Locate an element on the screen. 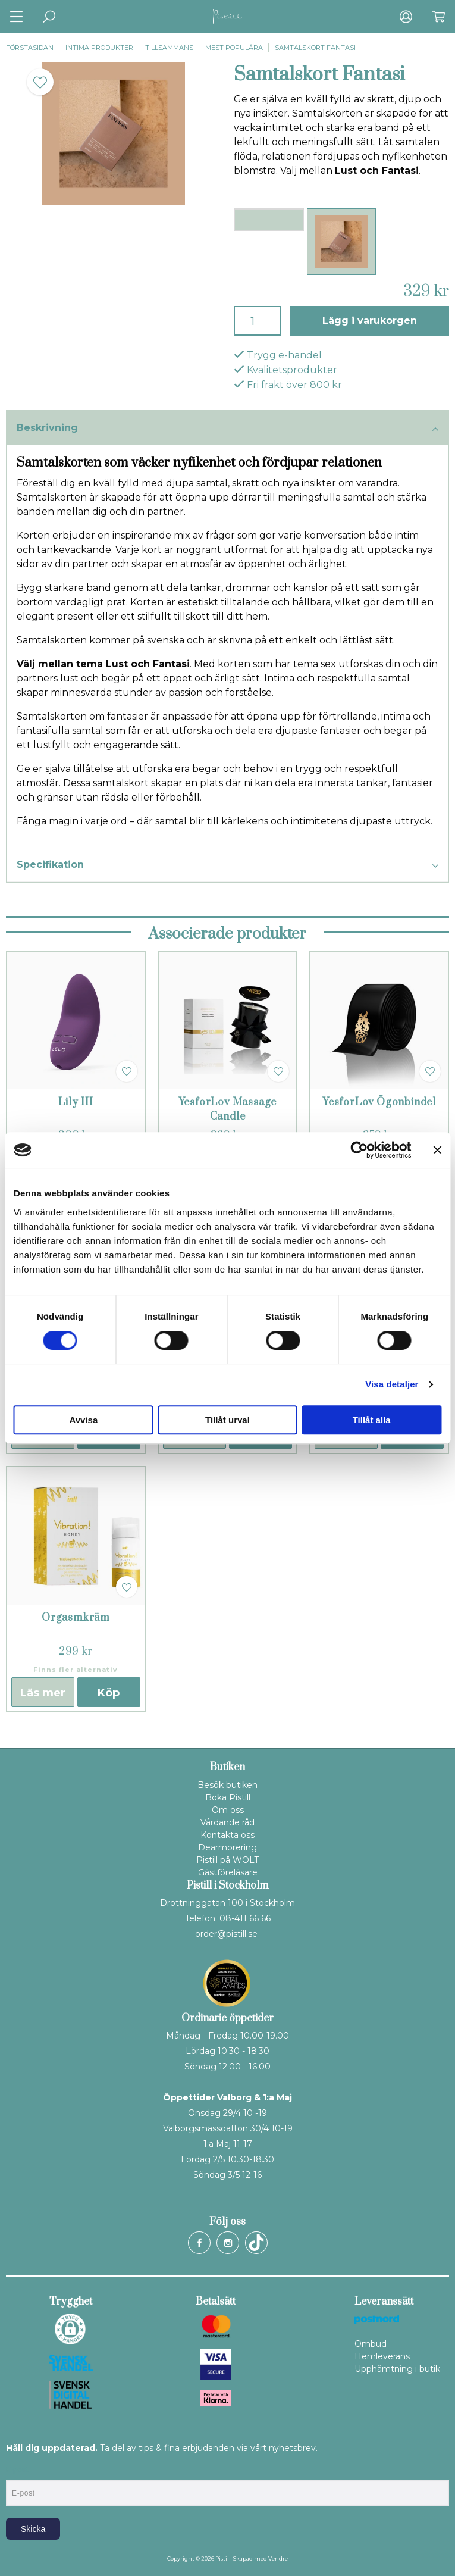 The image size is (455, 2576). Förstasidan is located at coordinates (30, 47).